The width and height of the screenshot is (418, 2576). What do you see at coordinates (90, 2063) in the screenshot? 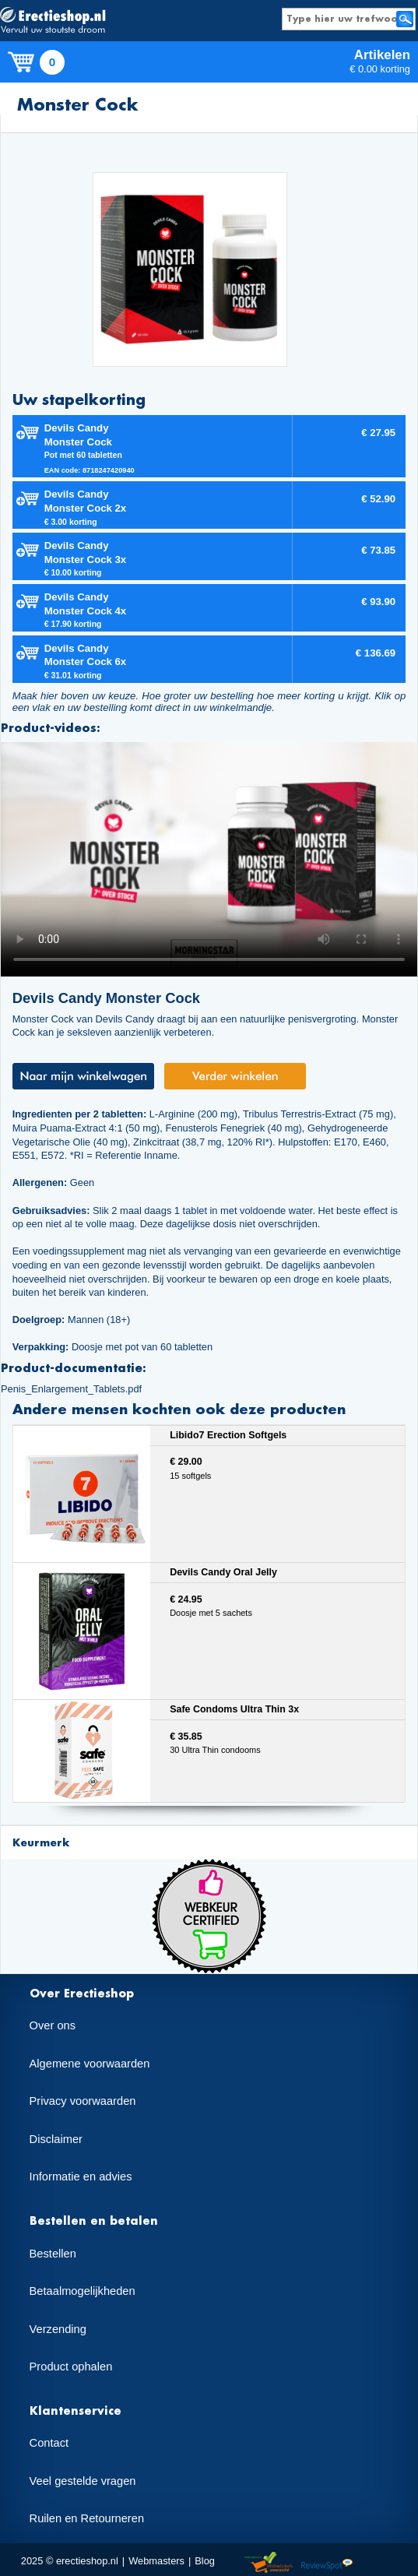
I see `Algemene voorwaarden` at bounding box center [90, 2063].